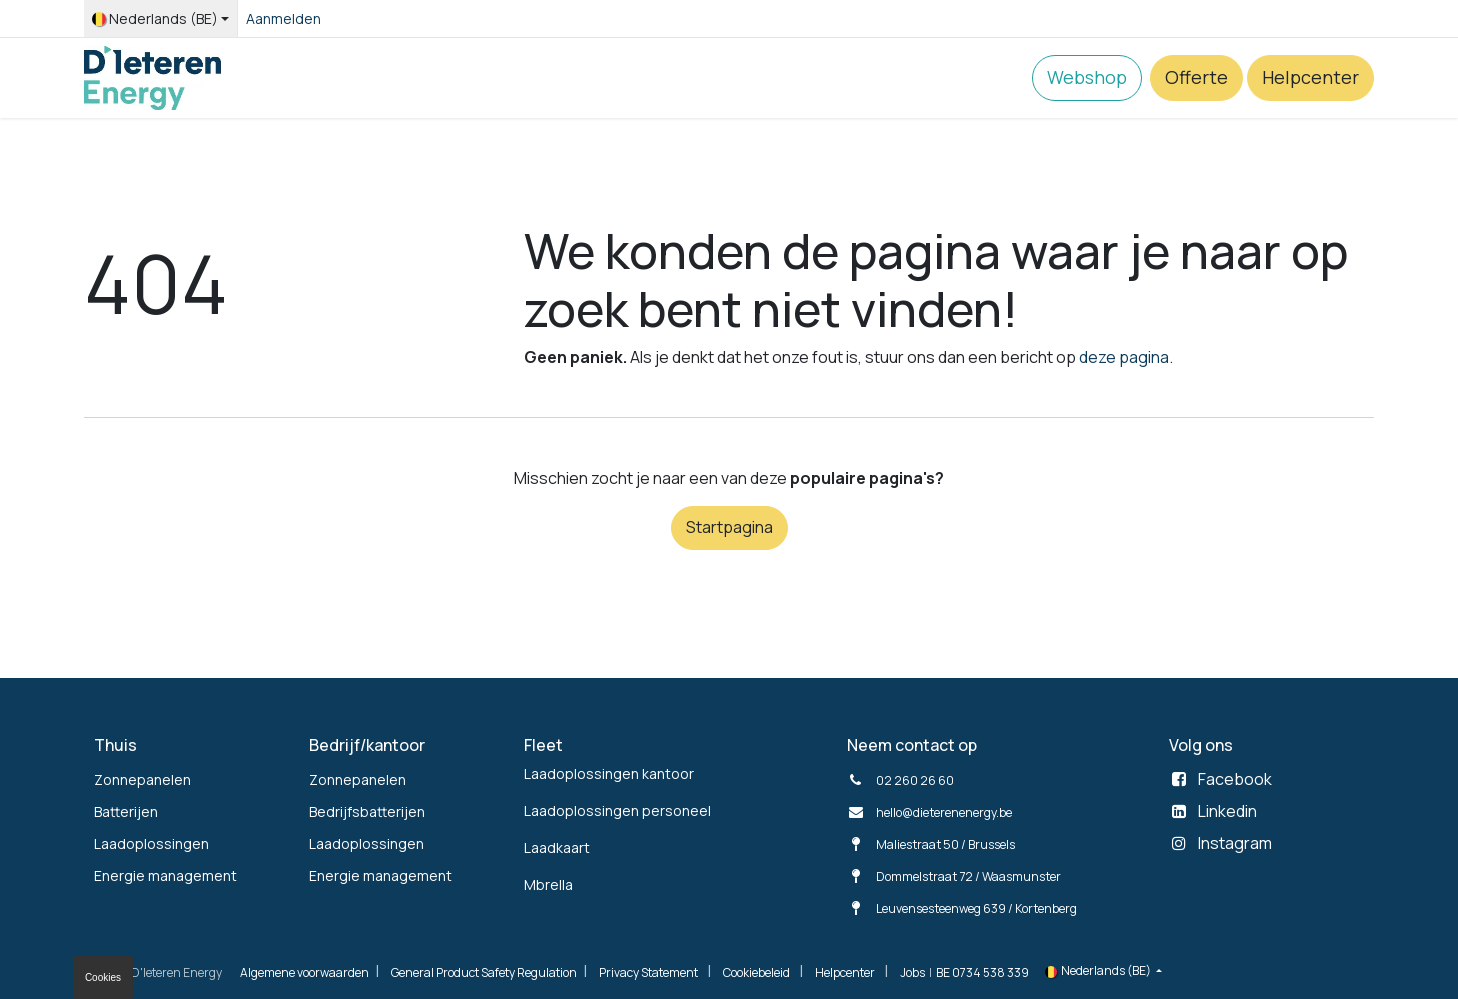 The height and width of the screenshot is (999, 1458). I want to click on Linkedin, so click(1227, 811).